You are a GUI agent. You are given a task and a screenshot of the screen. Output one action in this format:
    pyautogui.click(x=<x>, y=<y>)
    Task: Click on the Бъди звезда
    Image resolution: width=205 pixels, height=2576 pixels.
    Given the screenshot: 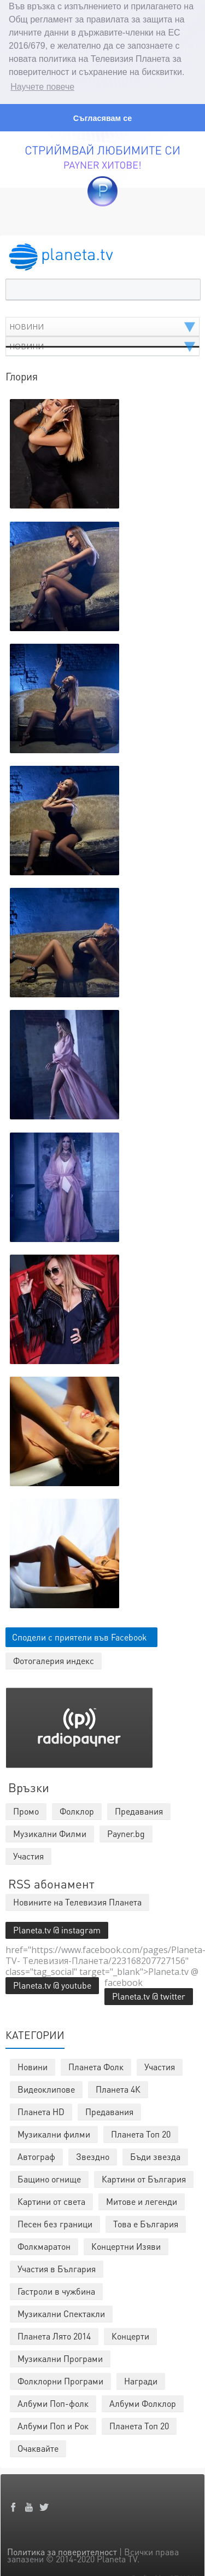 What is the action you would take?
    pyautogui.click(x=155, y=2154)
    